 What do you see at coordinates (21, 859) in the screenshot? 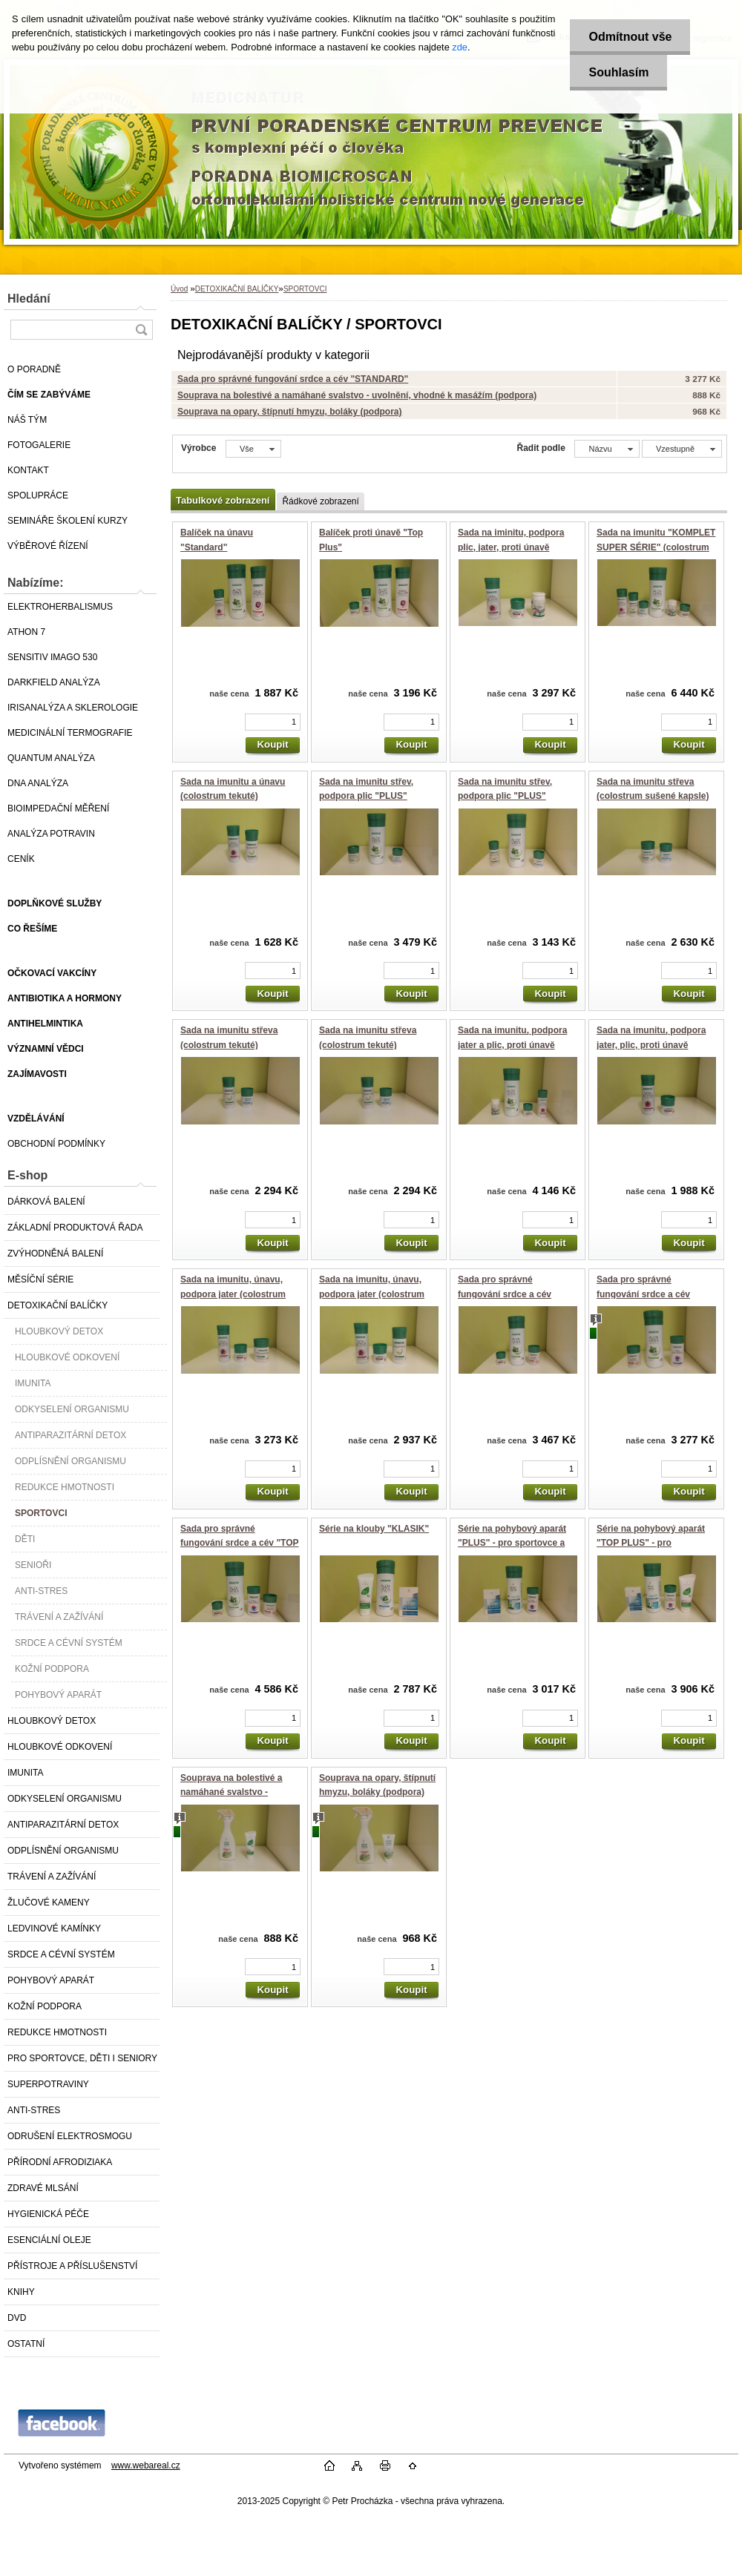
I see `CENÍK` at bounding box center [21, 859].